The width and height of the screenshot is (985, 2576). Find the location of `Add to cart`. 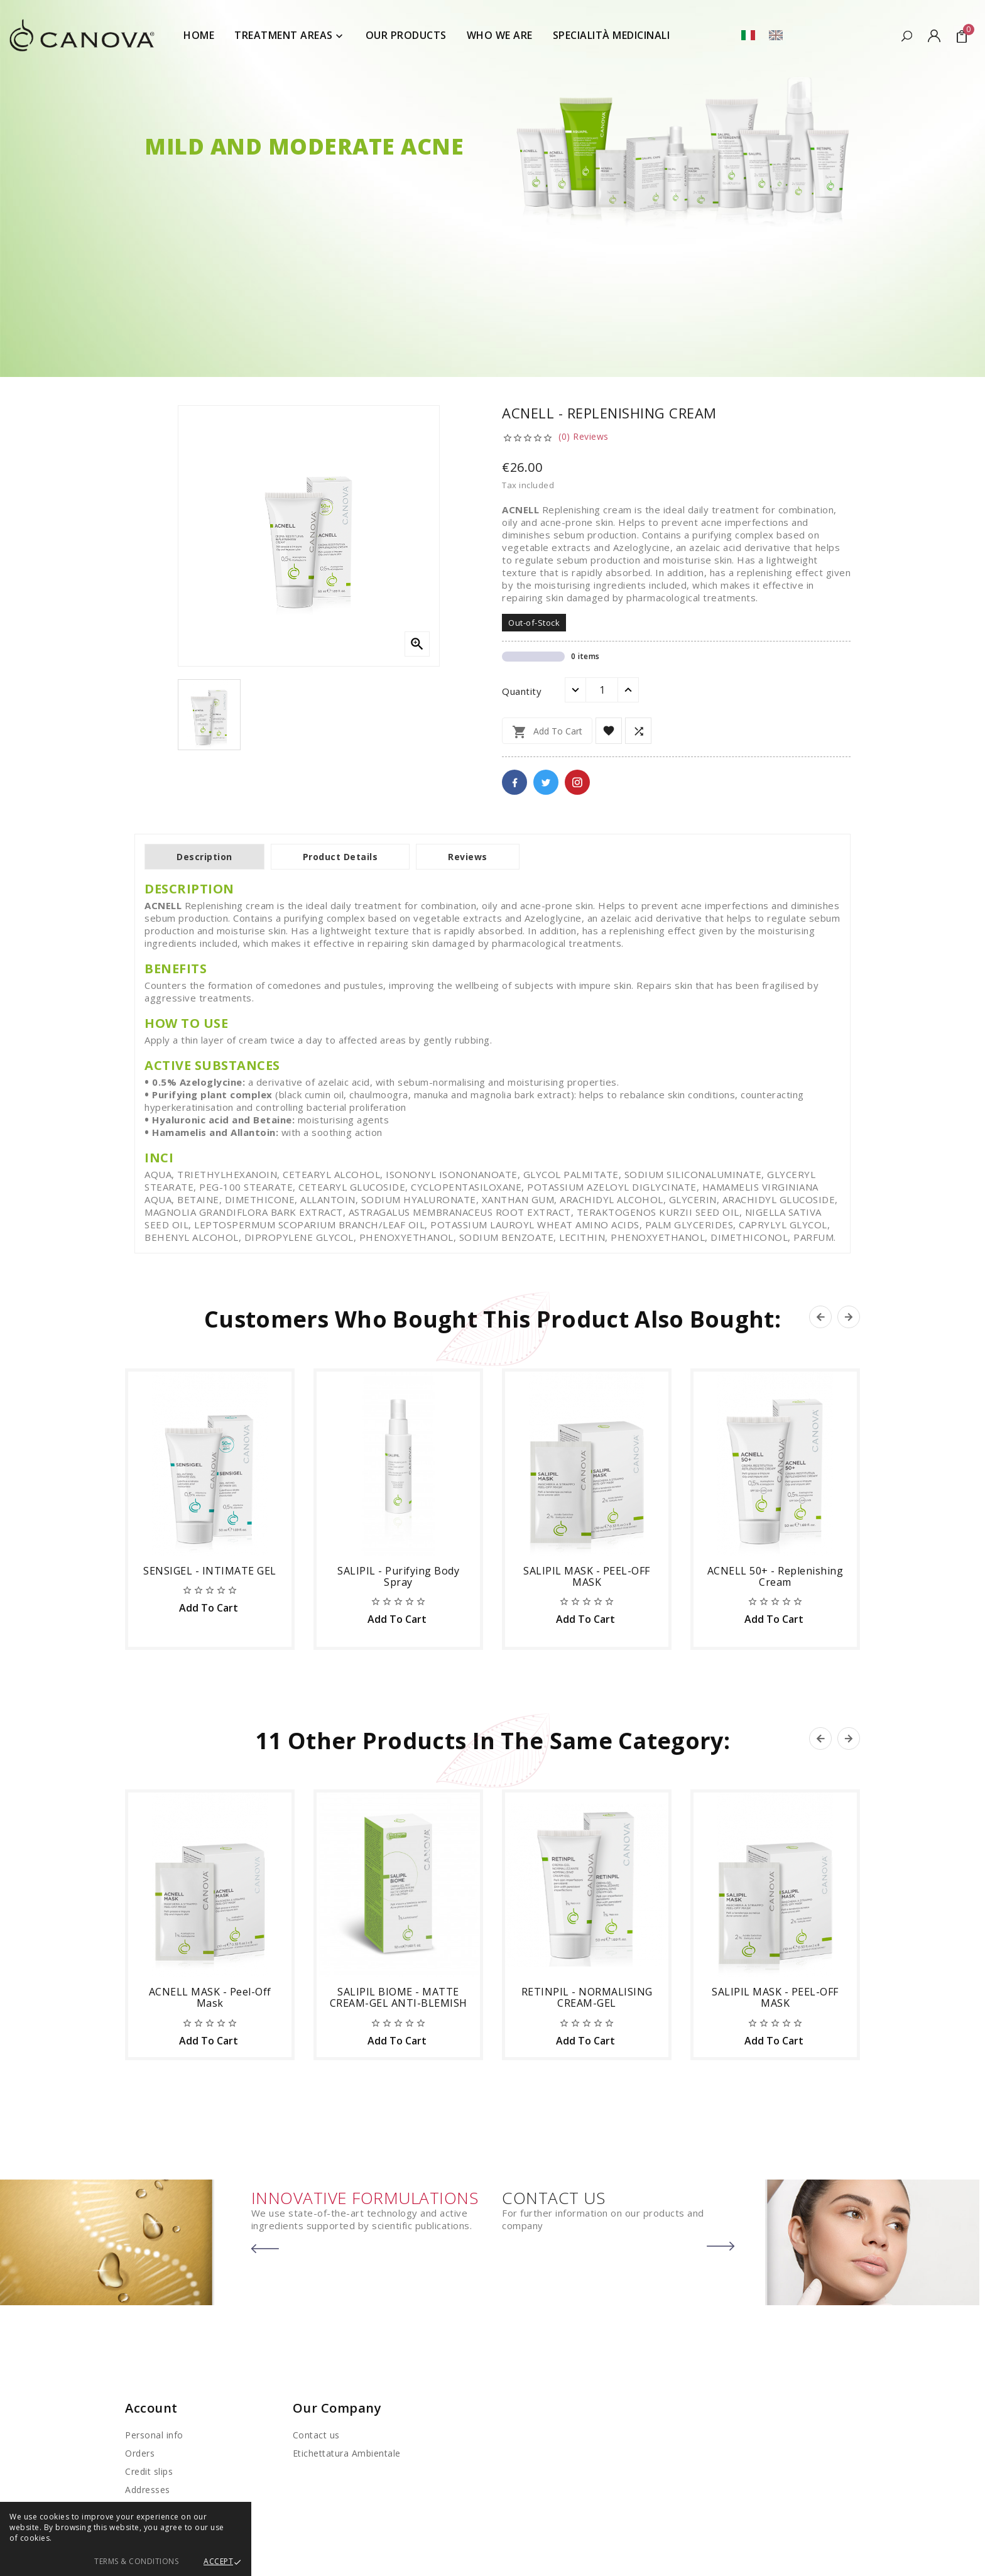

Add to cart is located at coordinates (547, 732).